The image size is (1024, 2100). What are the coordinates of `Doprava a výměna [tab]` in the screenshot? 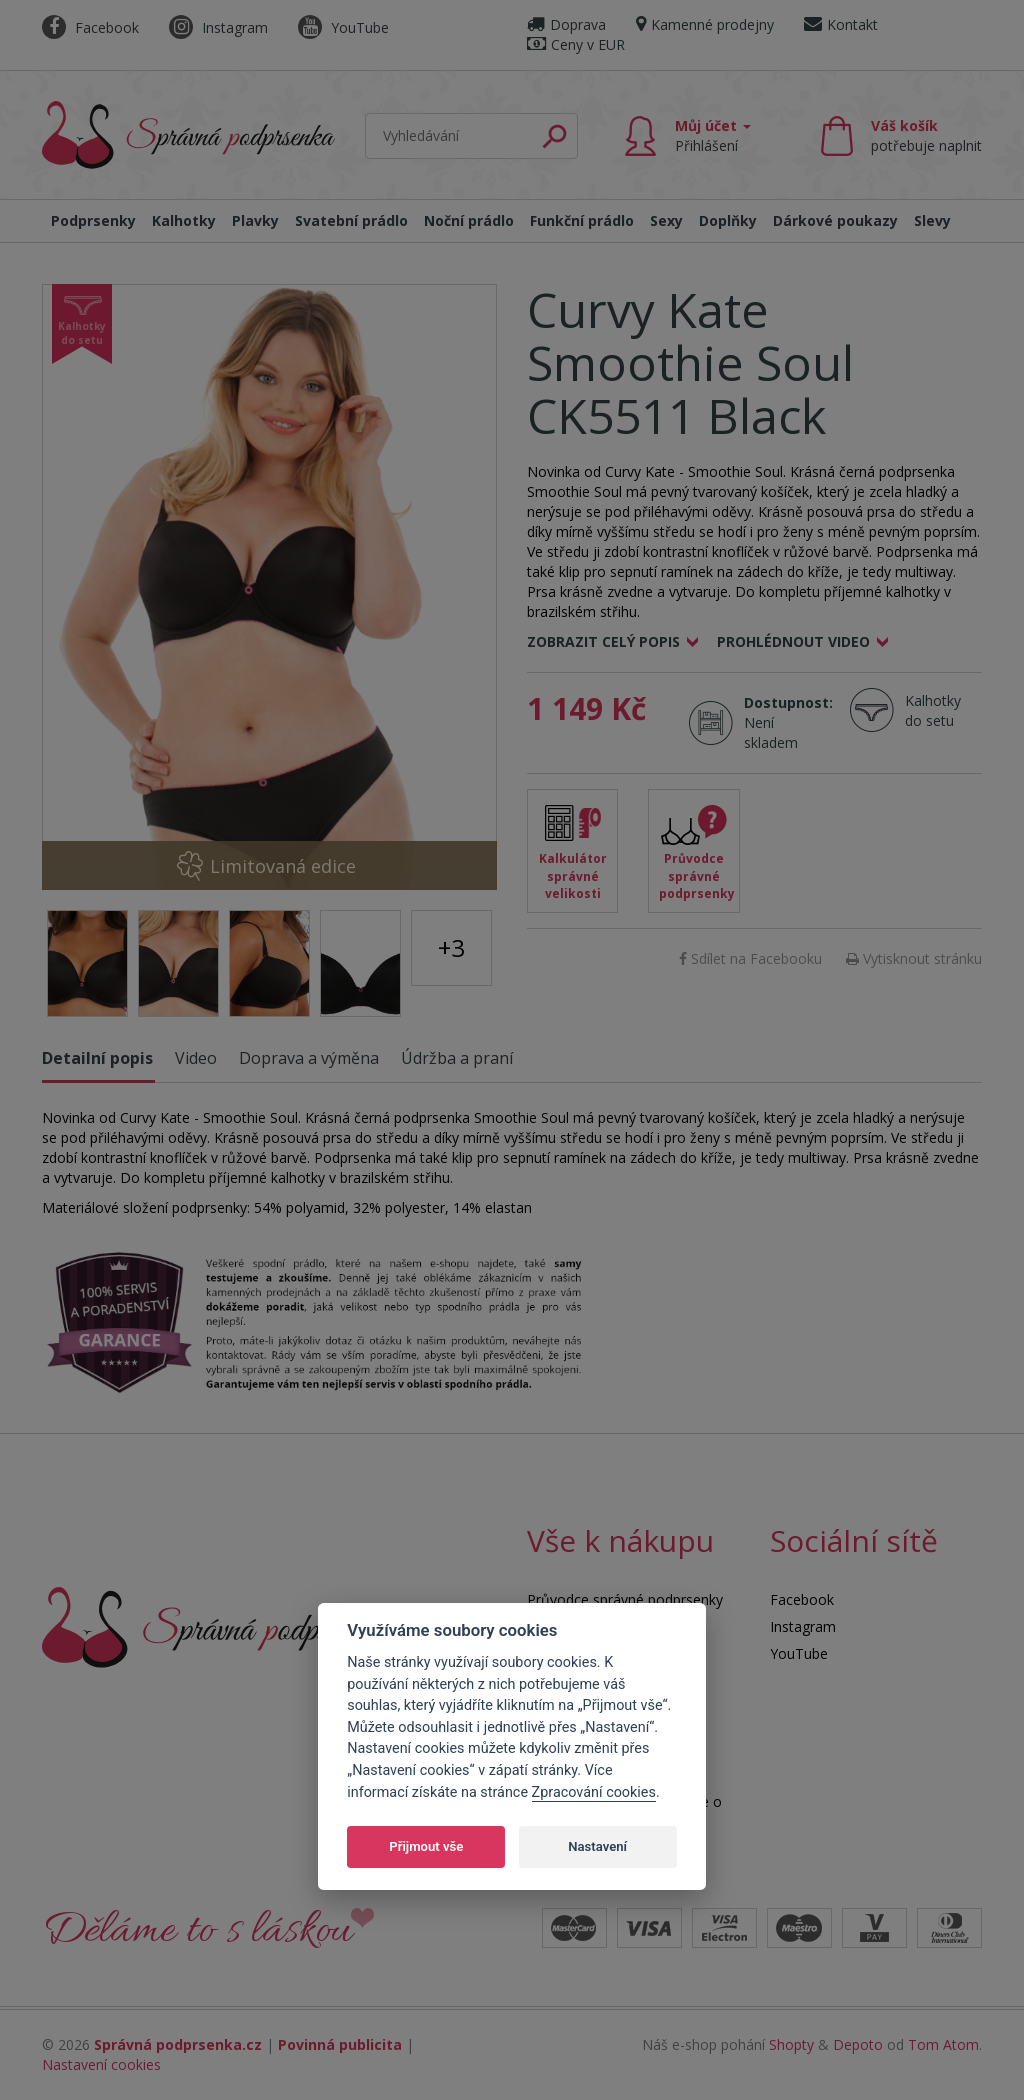 It's located at (309, 1058).